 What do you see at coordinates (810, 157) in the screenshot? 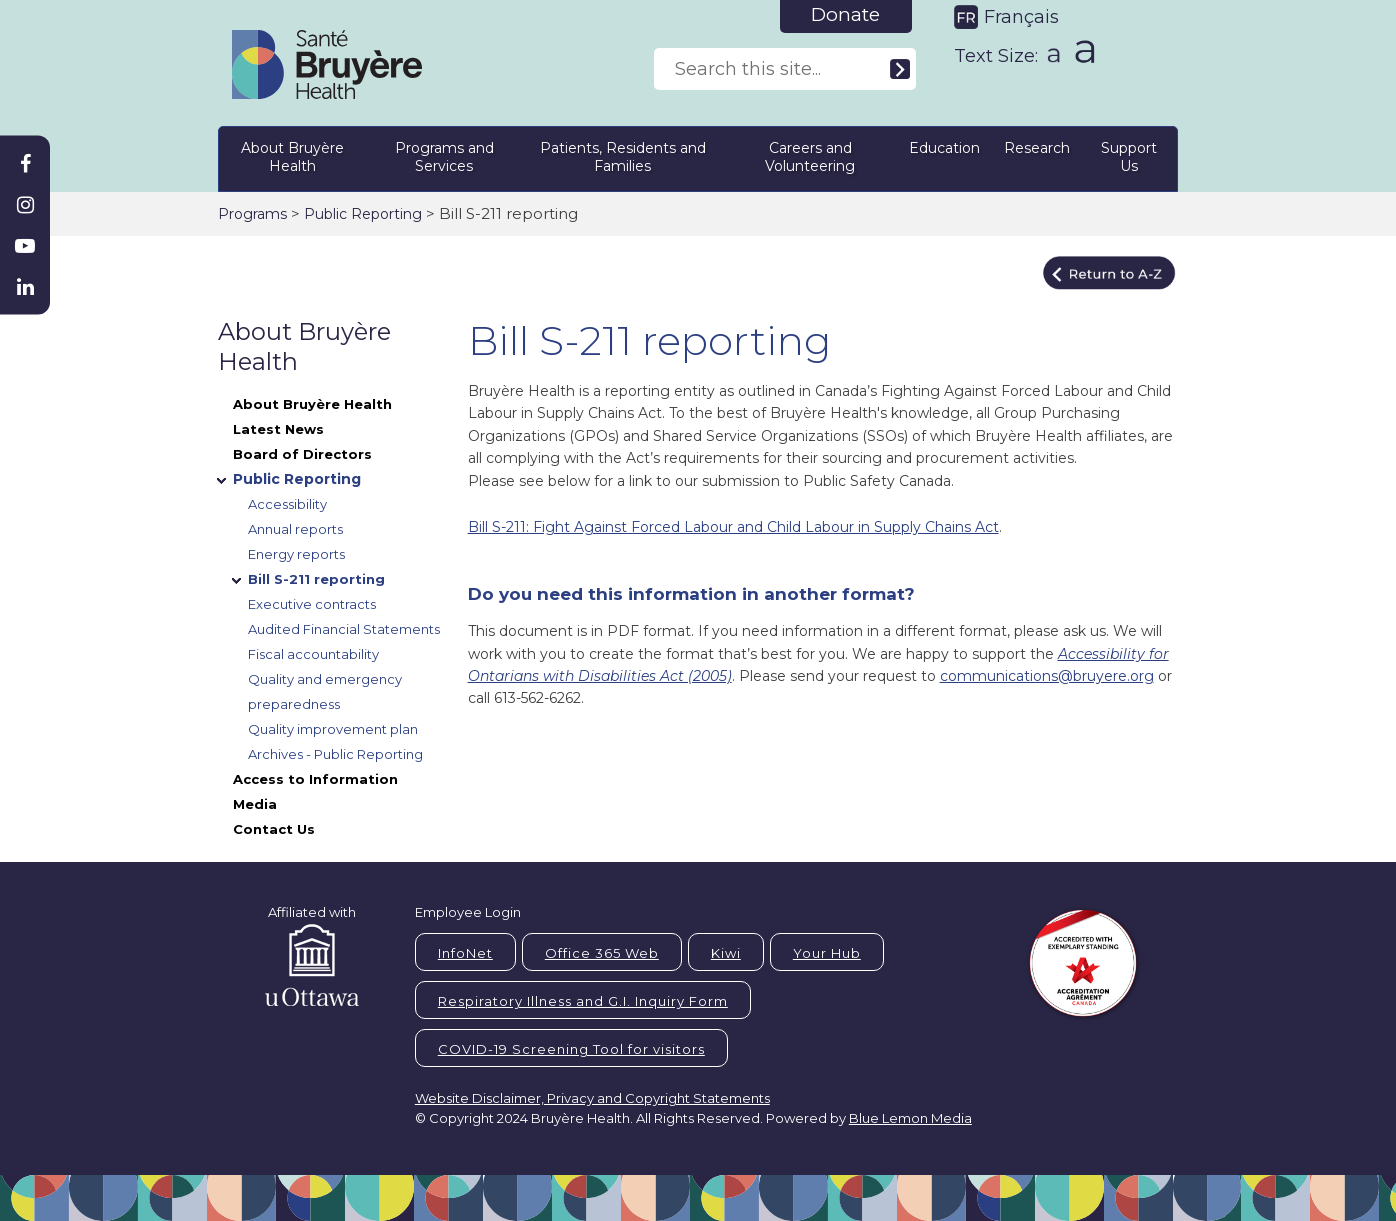
I see `Careers and Volunteering` at bounding box center [810, 157].